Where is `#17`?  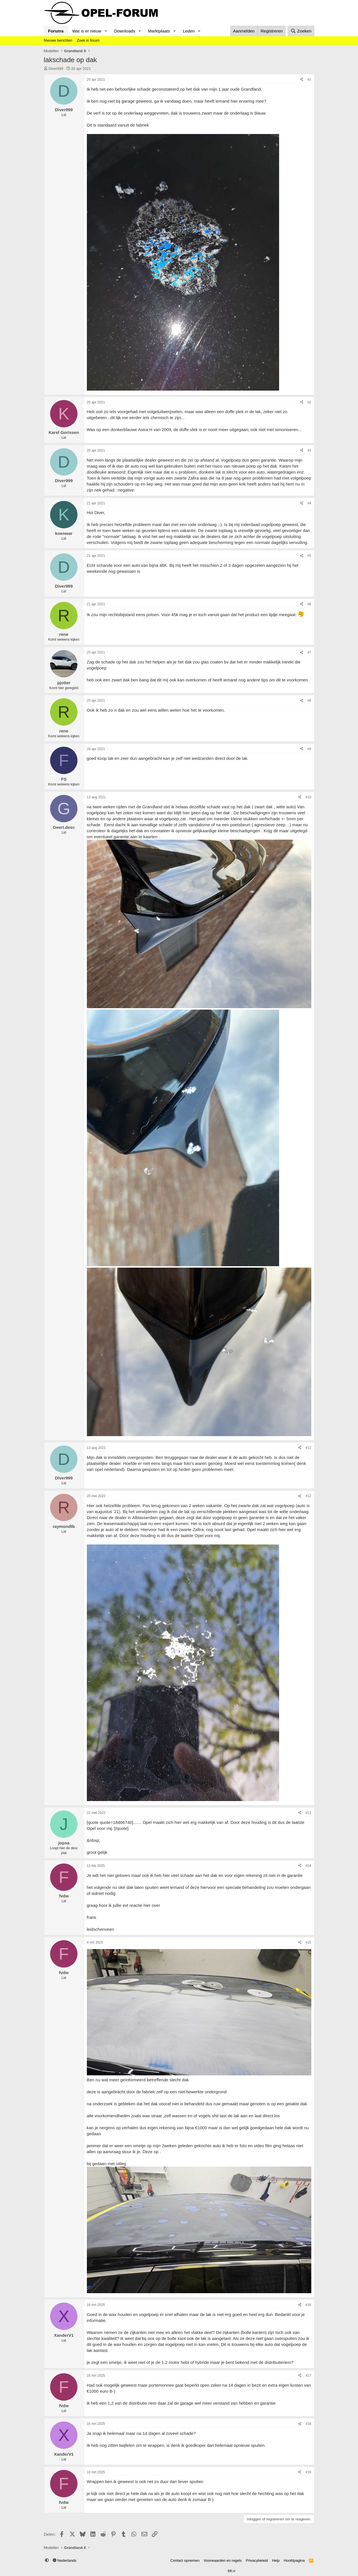 #17 is located at coordinates (308, 2376).